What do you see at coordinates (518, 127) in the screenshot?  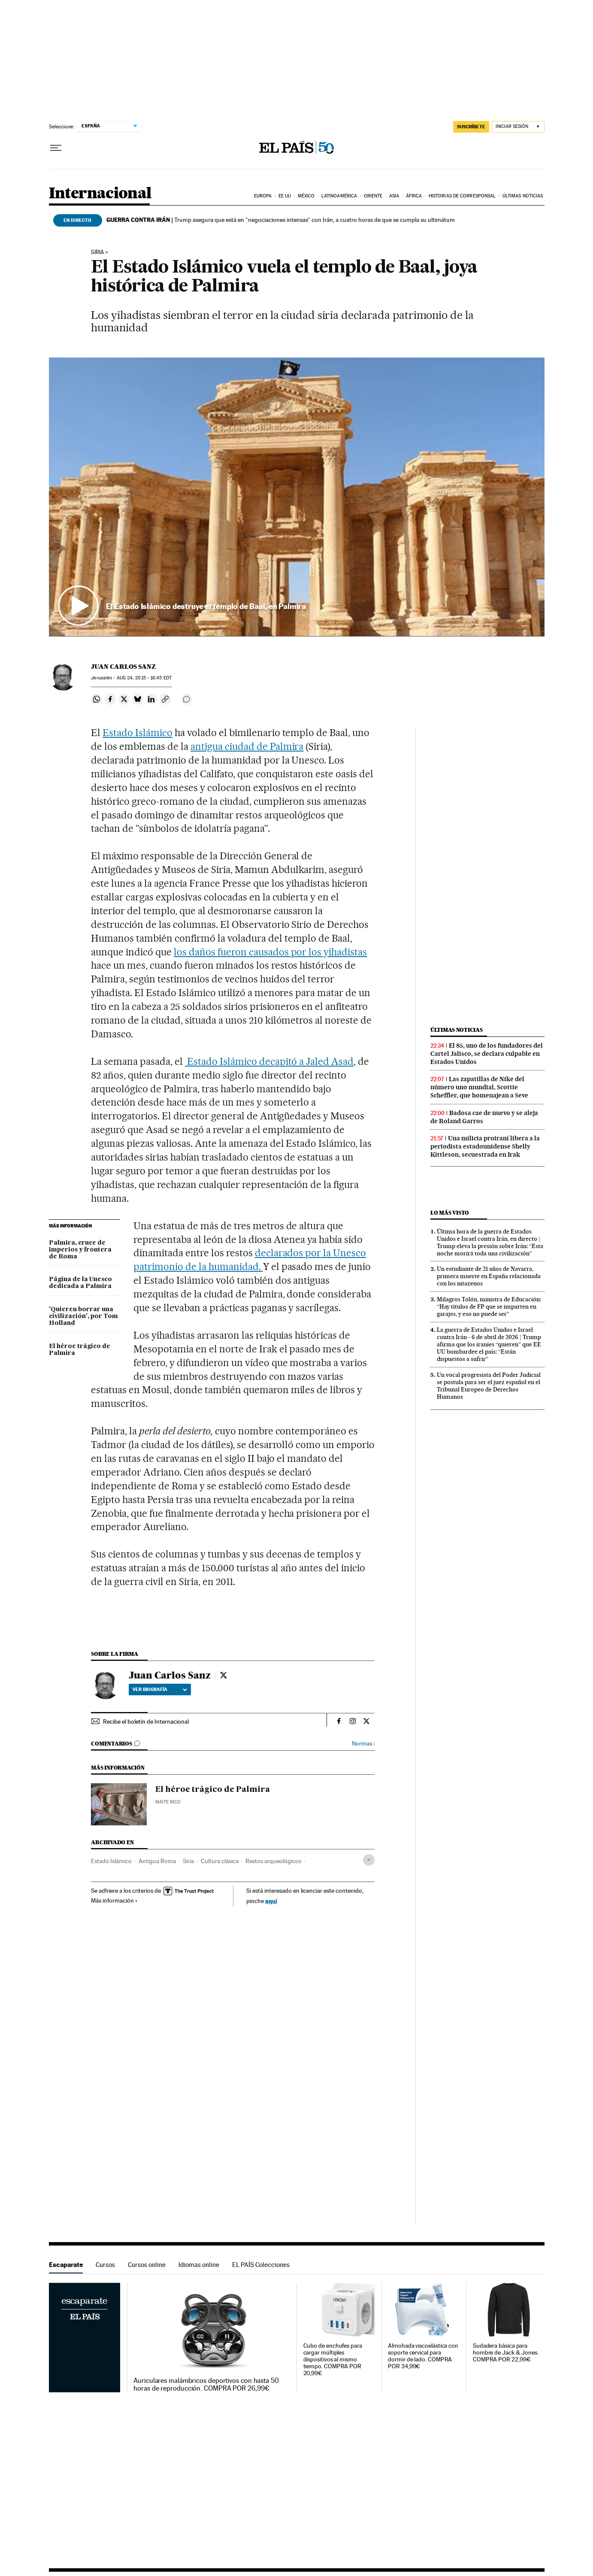 I see `[Iniciar sesión]` at bounding box center [518, 127].